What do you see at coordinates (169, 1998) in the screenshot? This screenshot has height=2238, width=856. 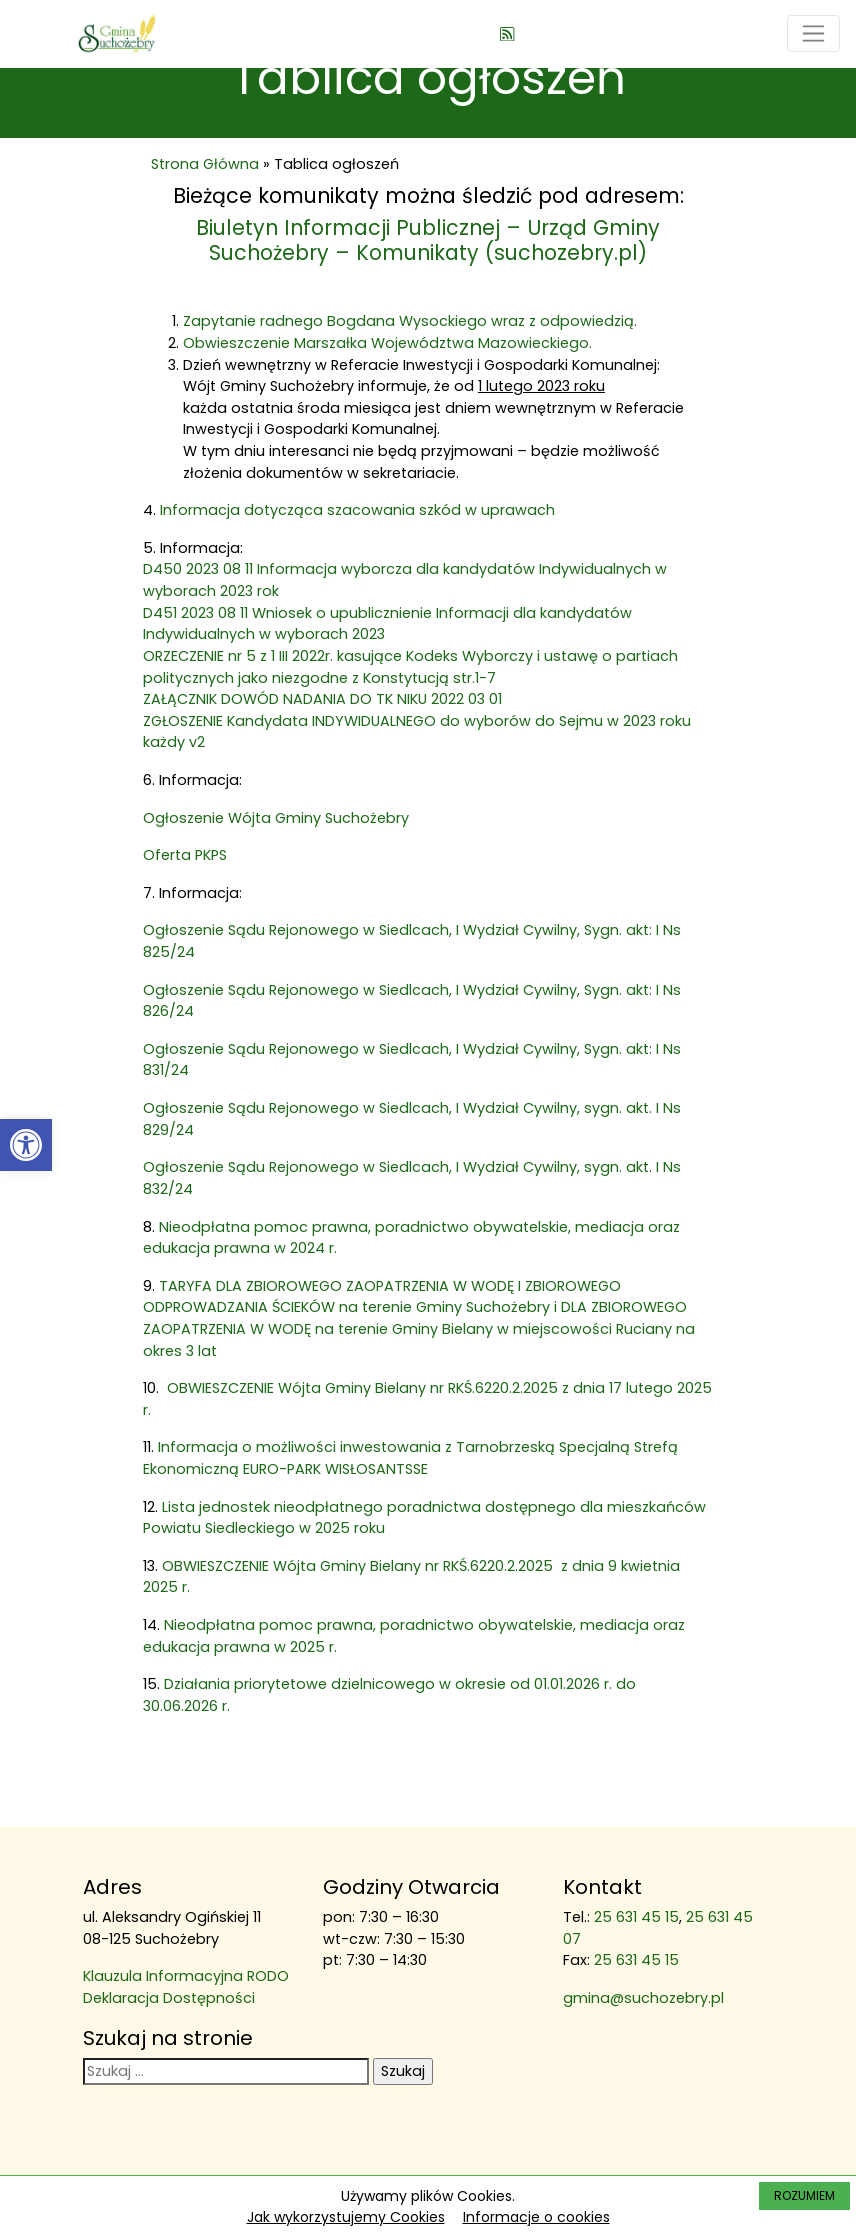 I see `Deklaracja Dostępności [link]` at bounding box center [169, 1998].